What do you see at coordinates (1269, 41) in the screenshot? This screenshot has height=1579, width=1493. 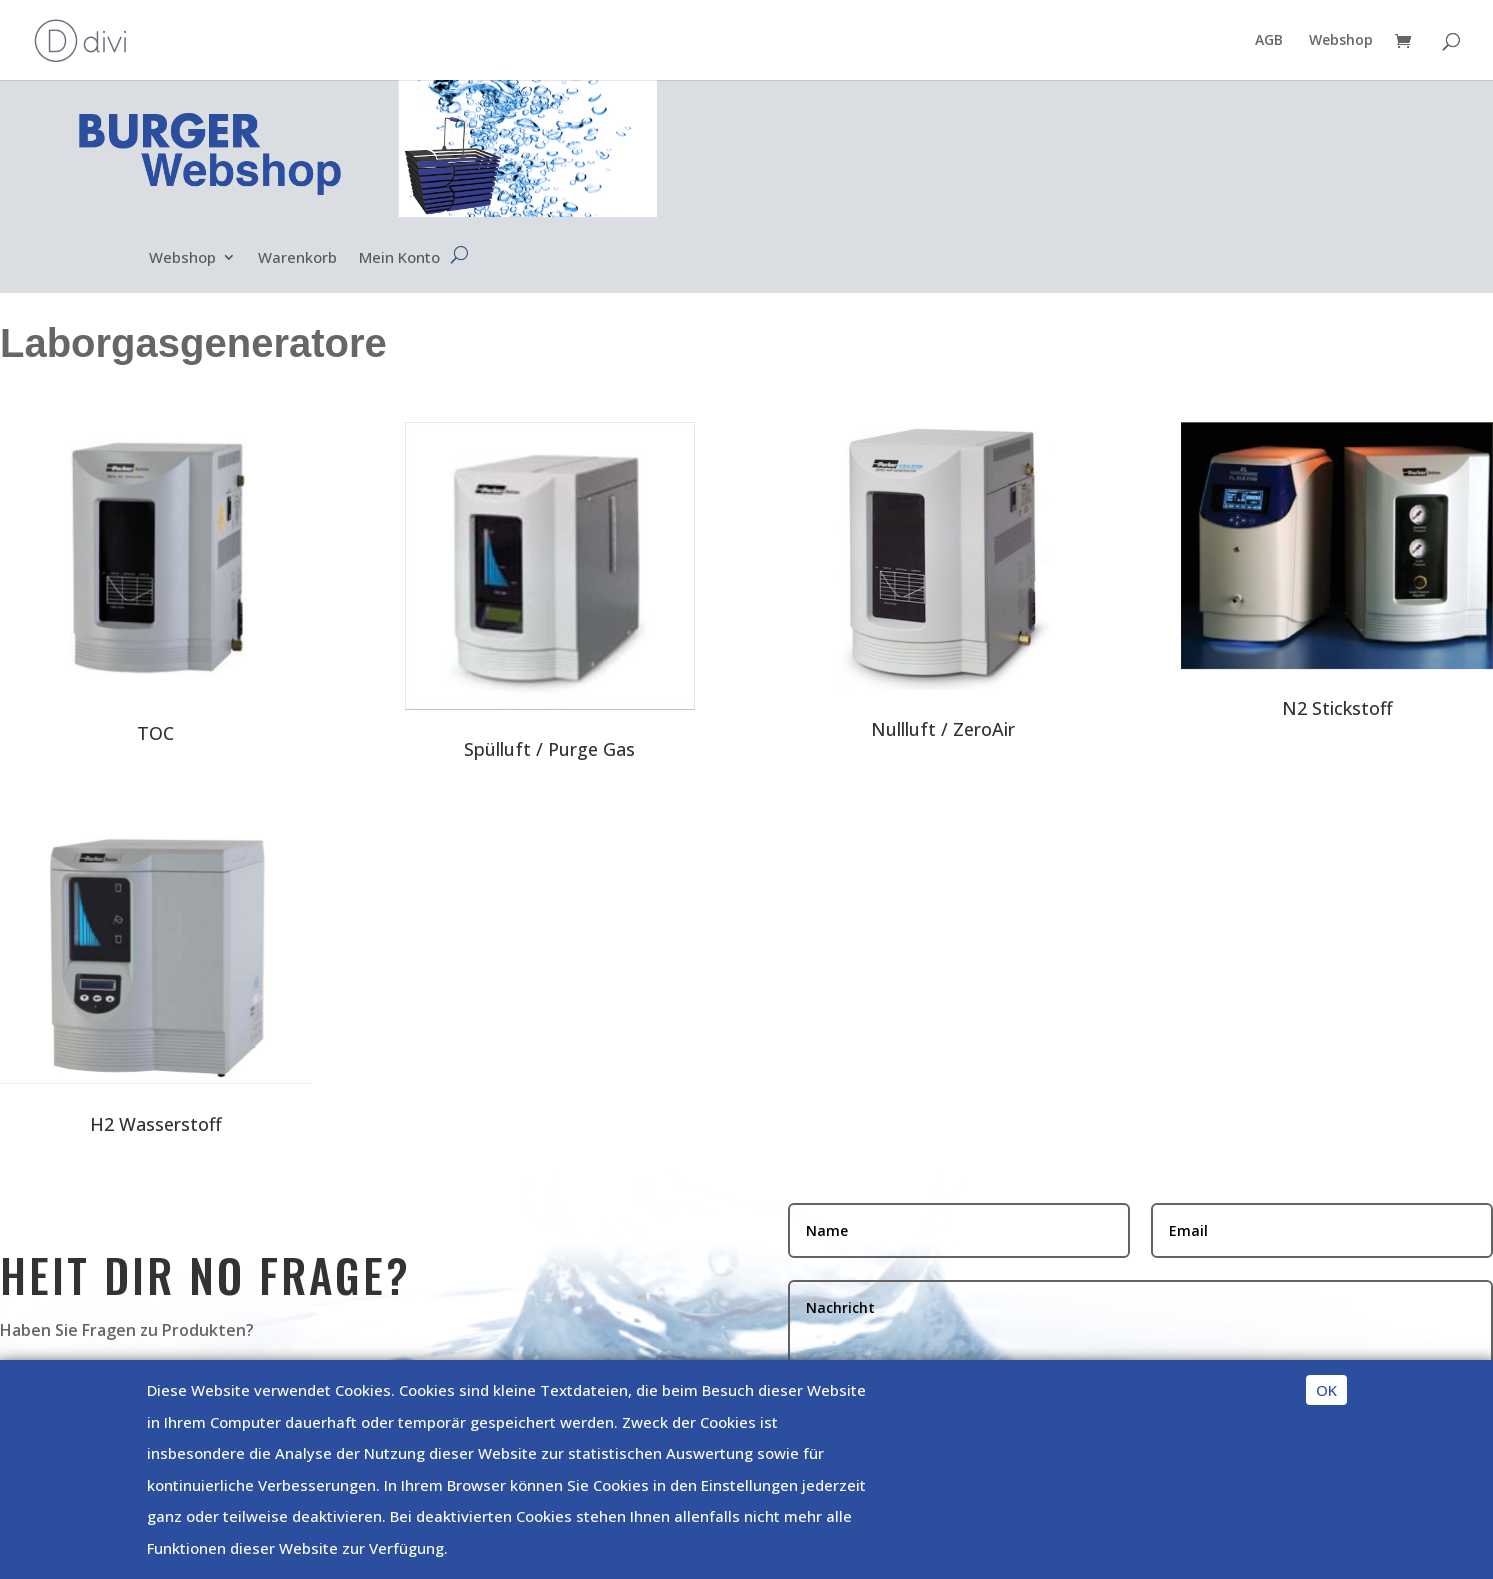 I see `AGB` at bounding box center [1269, 41].